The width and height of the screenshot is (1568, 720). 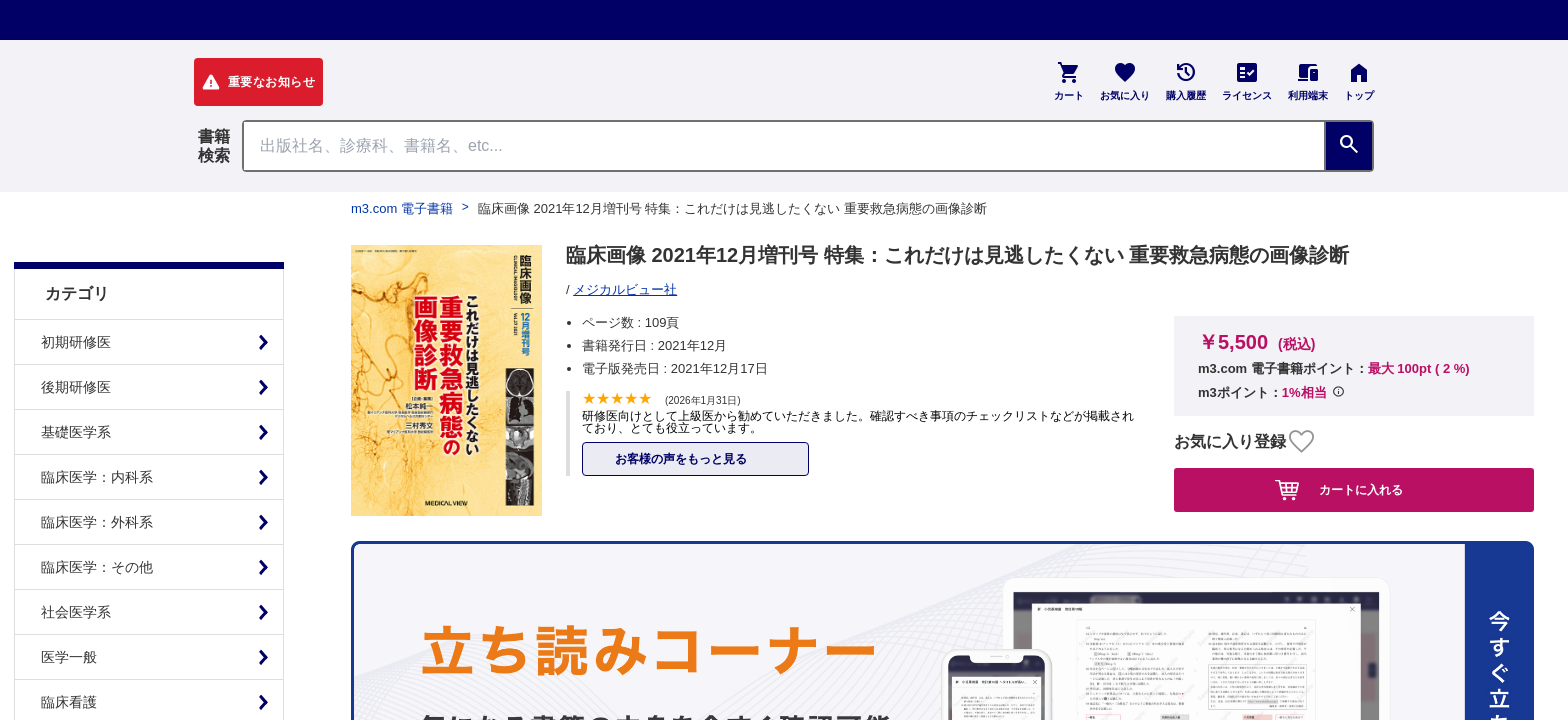 I want to click on [Search through site content], so click(x=784, y=146).